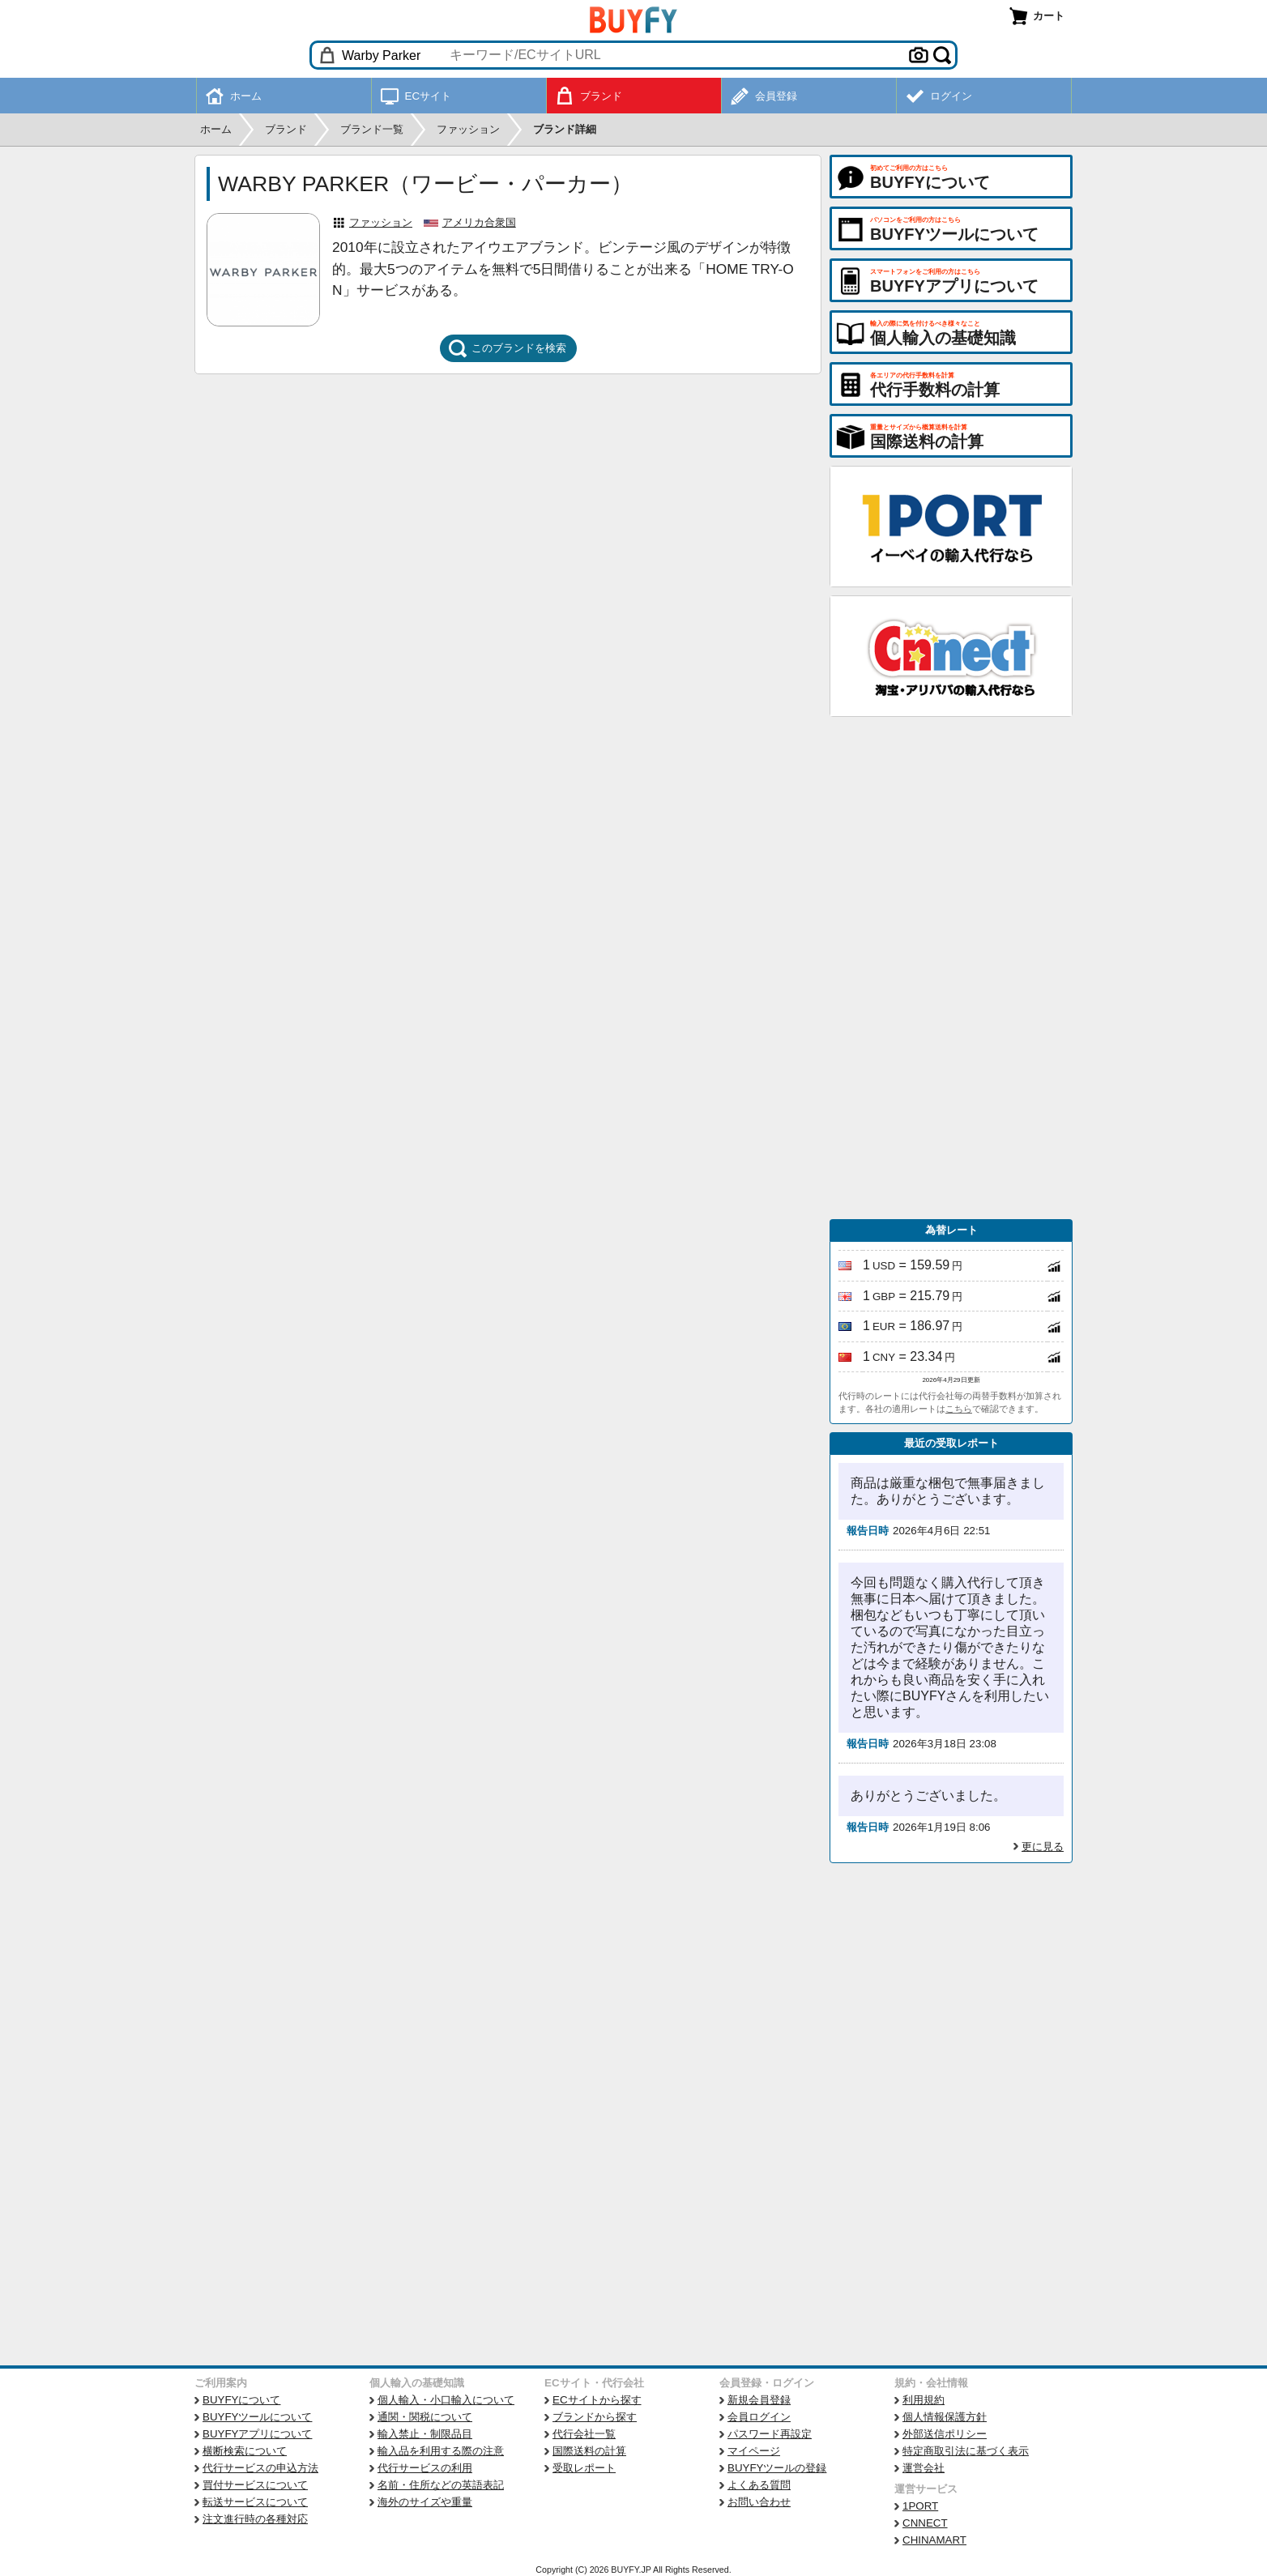 This screenshot has width=1267, height=2576. Describe the element at coordinates (594, 2417) in the screenshot. I see `ブランドから探す` at that location.